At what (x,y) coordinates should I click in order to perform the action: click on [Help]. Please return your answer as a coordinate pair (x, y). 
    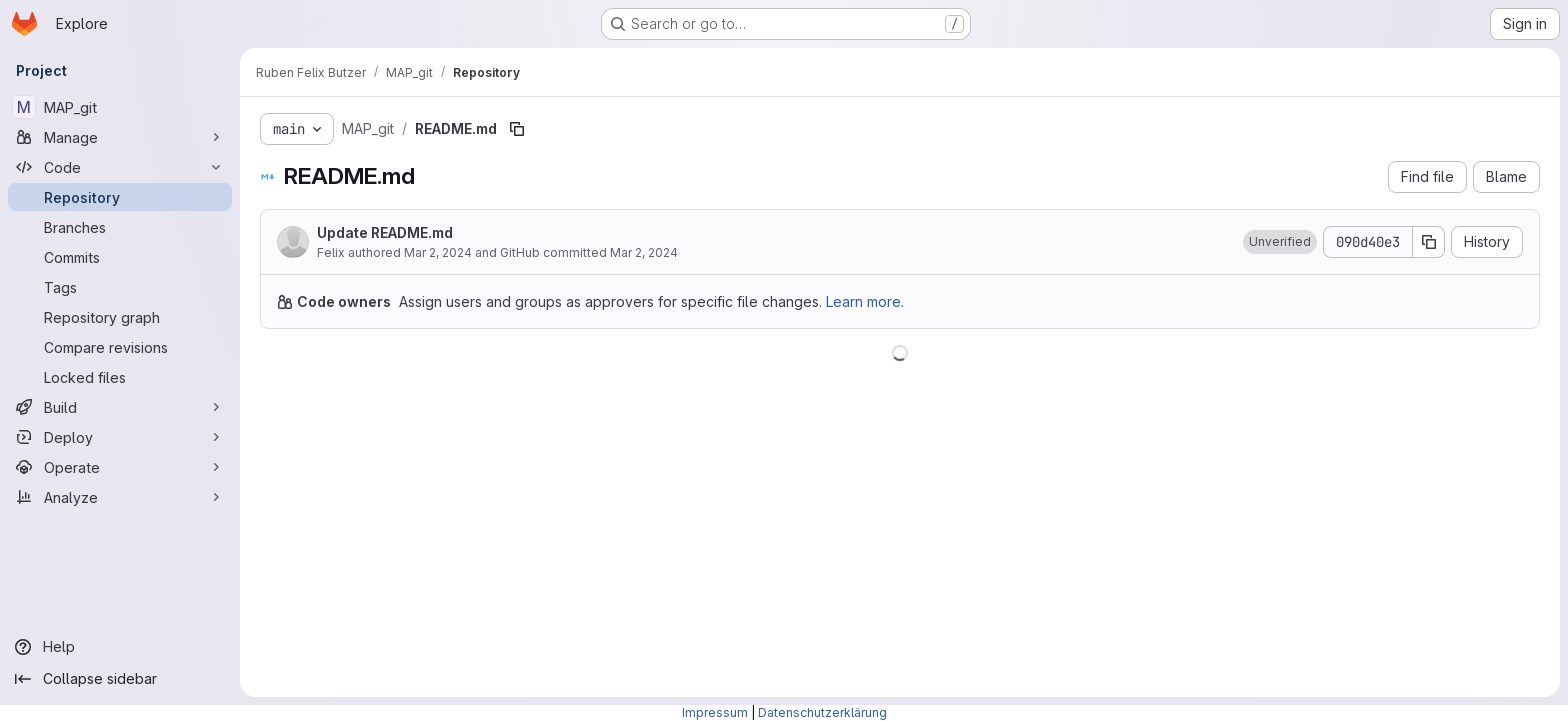
    Looking at the image, I should click on (120, 647).